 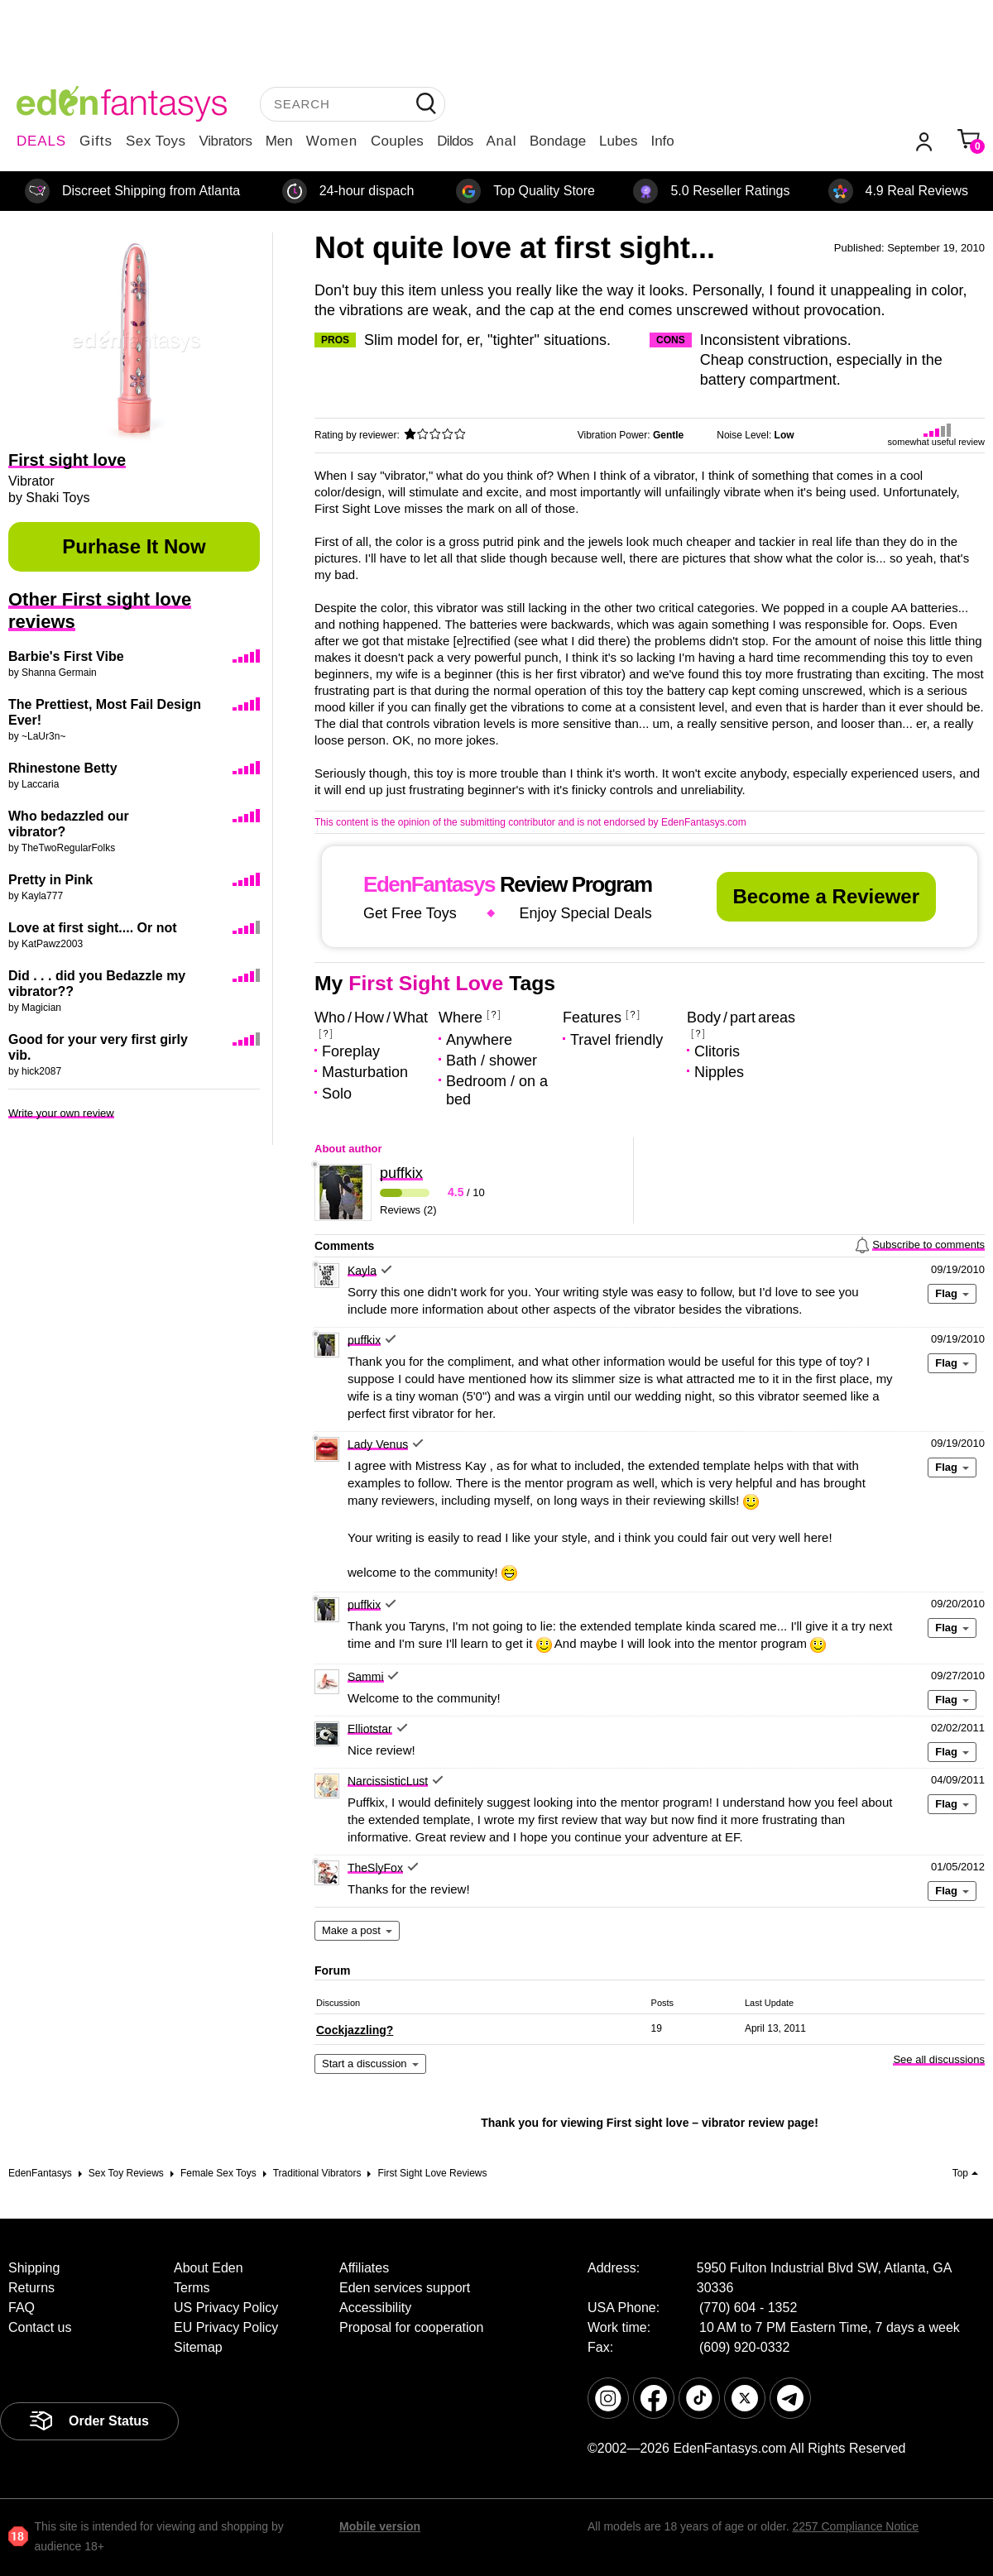 I want to click on Sitemap, so click(x=198, y=2347).